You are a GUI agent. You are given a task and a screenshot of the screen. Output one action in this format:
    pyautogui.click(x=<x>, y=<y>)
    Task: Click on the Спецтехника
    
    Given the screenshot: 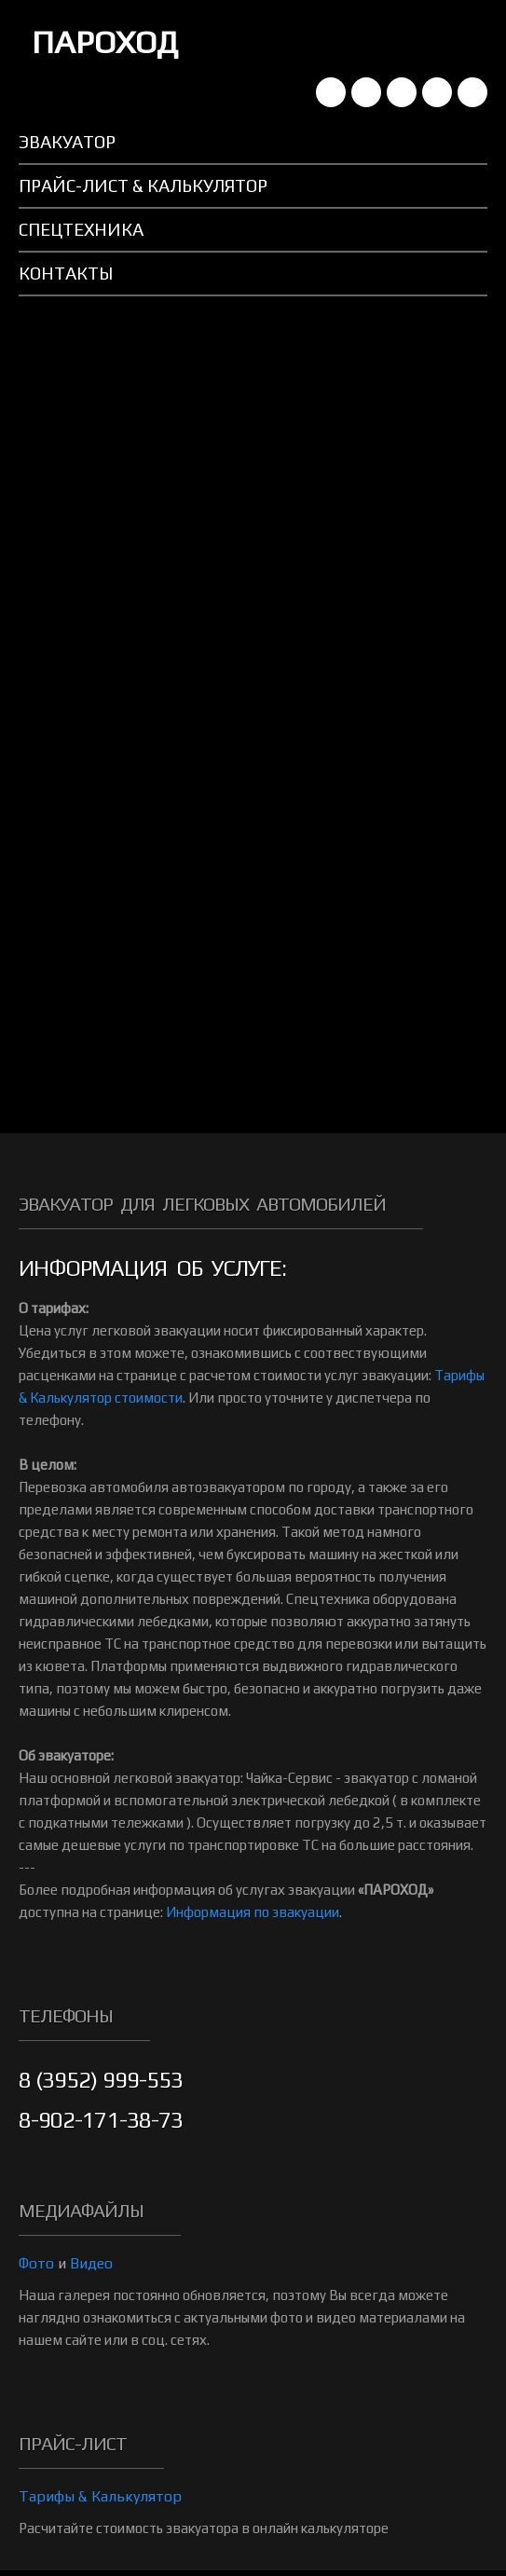 What is the action you would take?
    pyautogui.click(x=81, y=229)
    